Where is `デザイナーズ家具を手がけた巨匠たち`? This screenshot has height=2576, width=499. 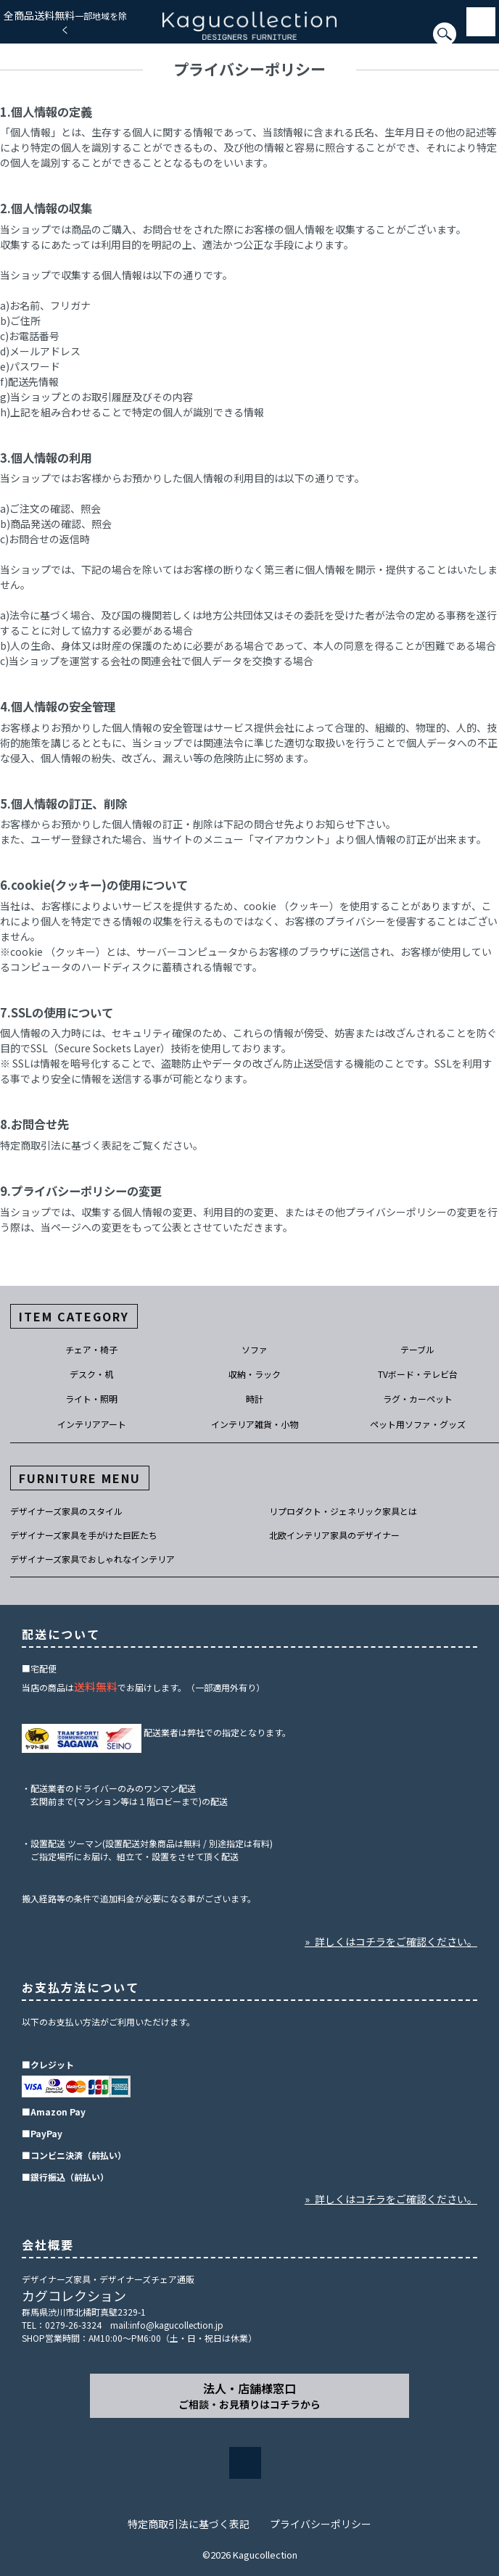
デザイナーズ家具を手がけた巨匠たち is located at coordinates (83, 1535).